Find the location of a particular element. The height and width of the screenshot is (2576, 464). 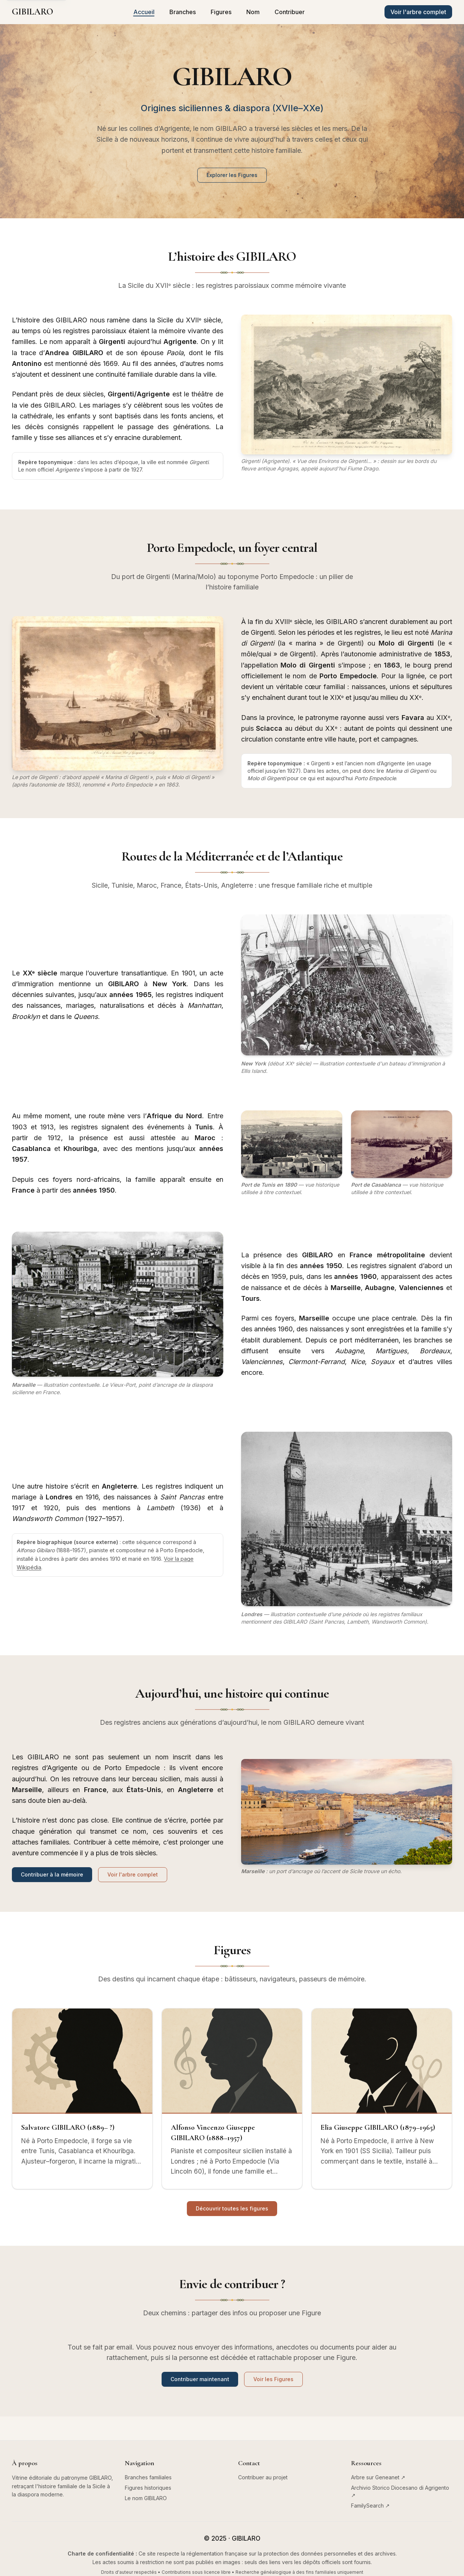

Contribuer is located at coordinates (290, 12).